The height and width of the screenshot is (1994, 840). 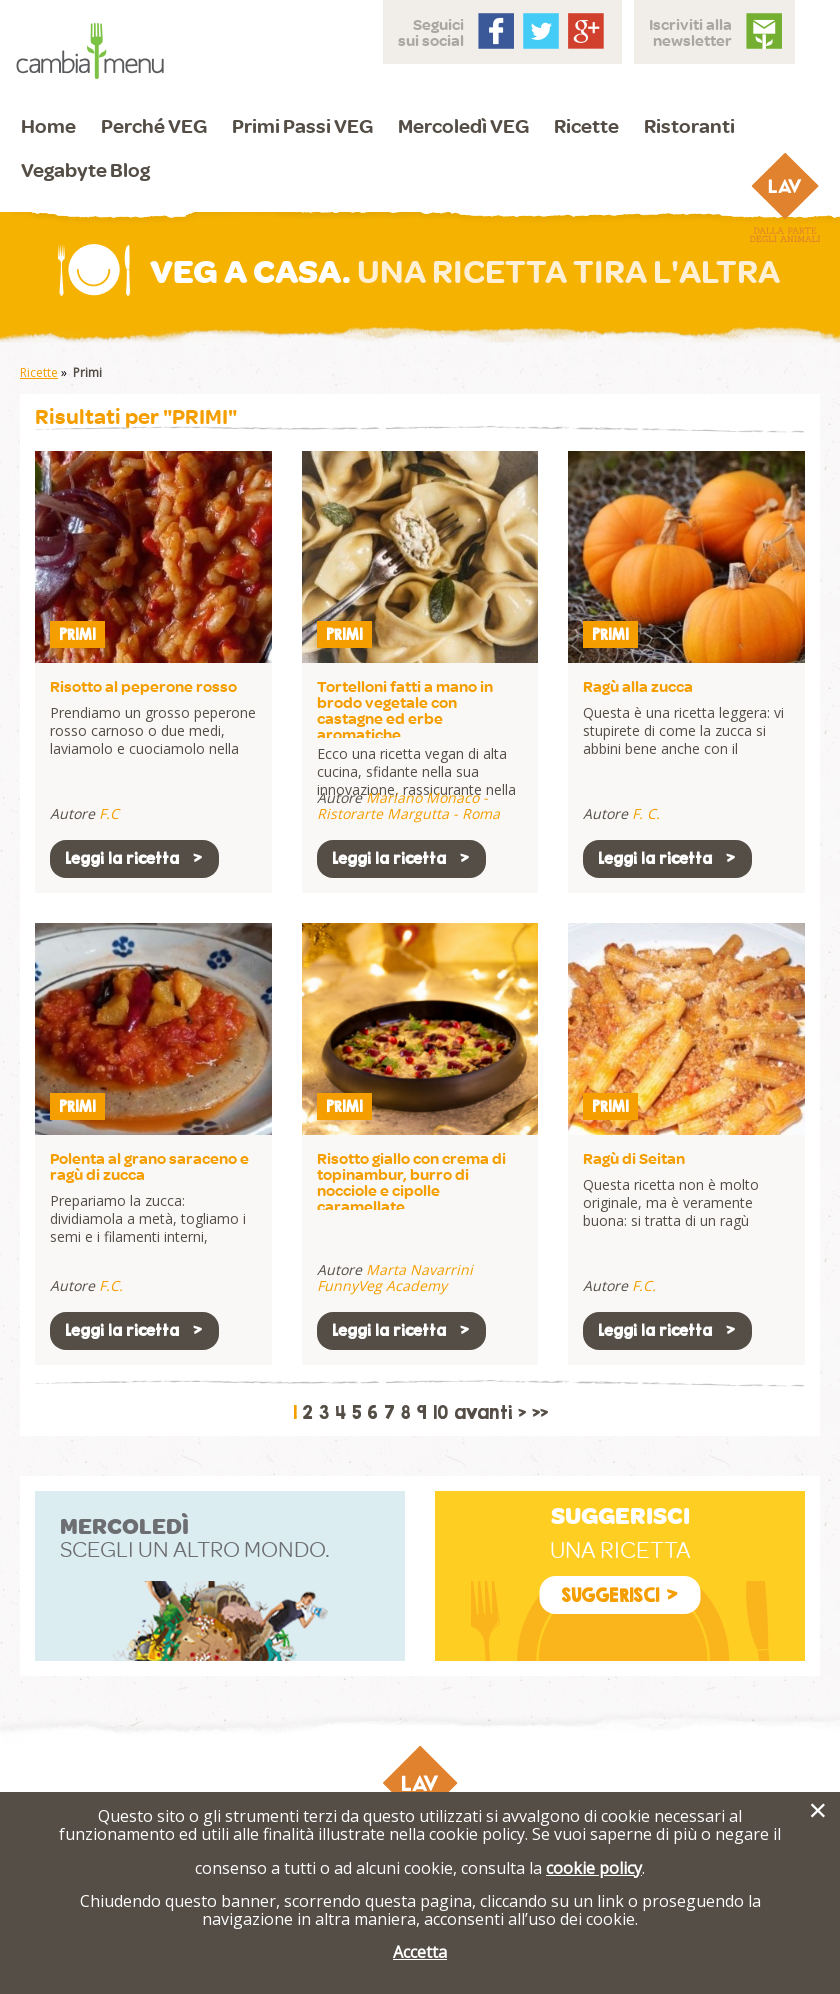 What do you see at coordinates (463, 125) in the screenshot?
I see `Mercoledì VEG` at bounding box center [463, 125].